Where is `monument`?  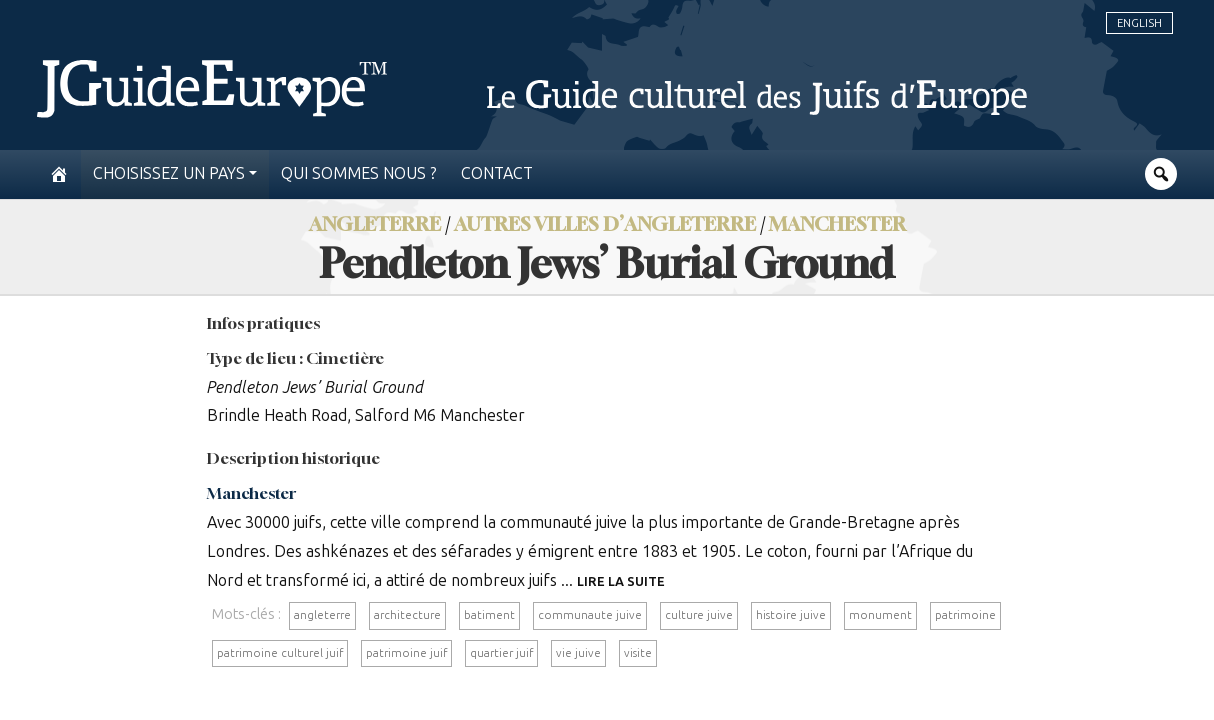 monument is located at coordinates (880, 615).